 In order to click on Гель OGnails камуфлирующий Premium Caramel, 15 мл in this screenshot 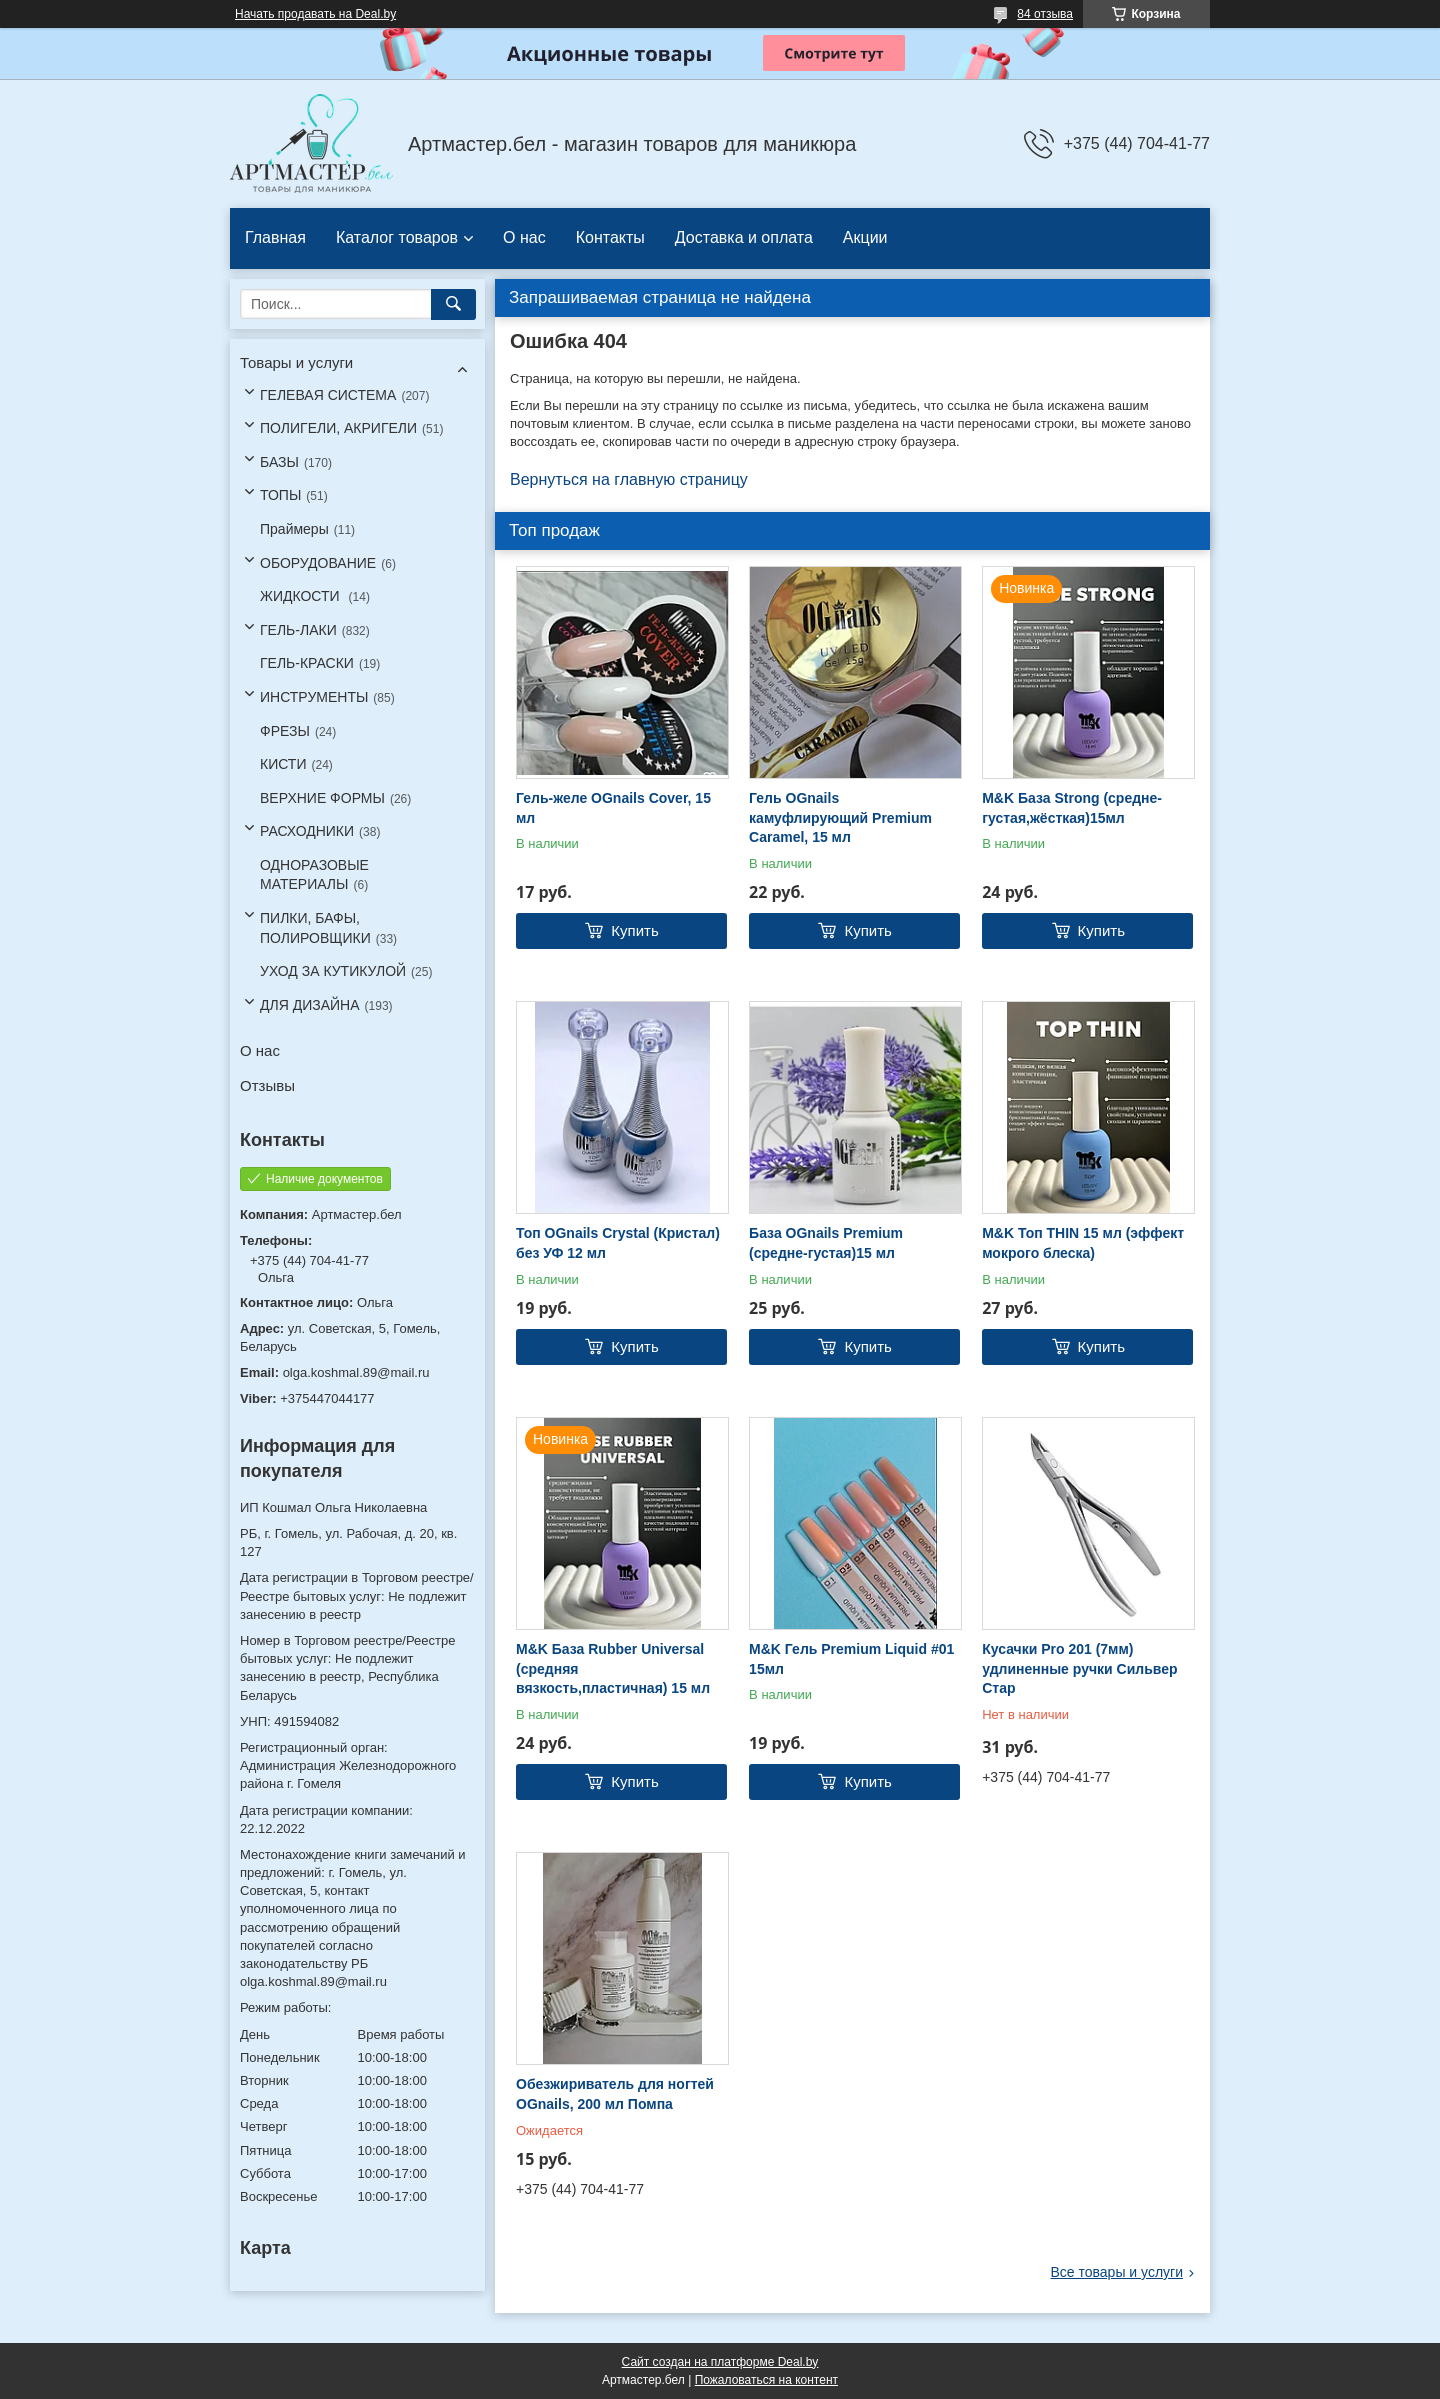, I will do `click(840, 817)`.